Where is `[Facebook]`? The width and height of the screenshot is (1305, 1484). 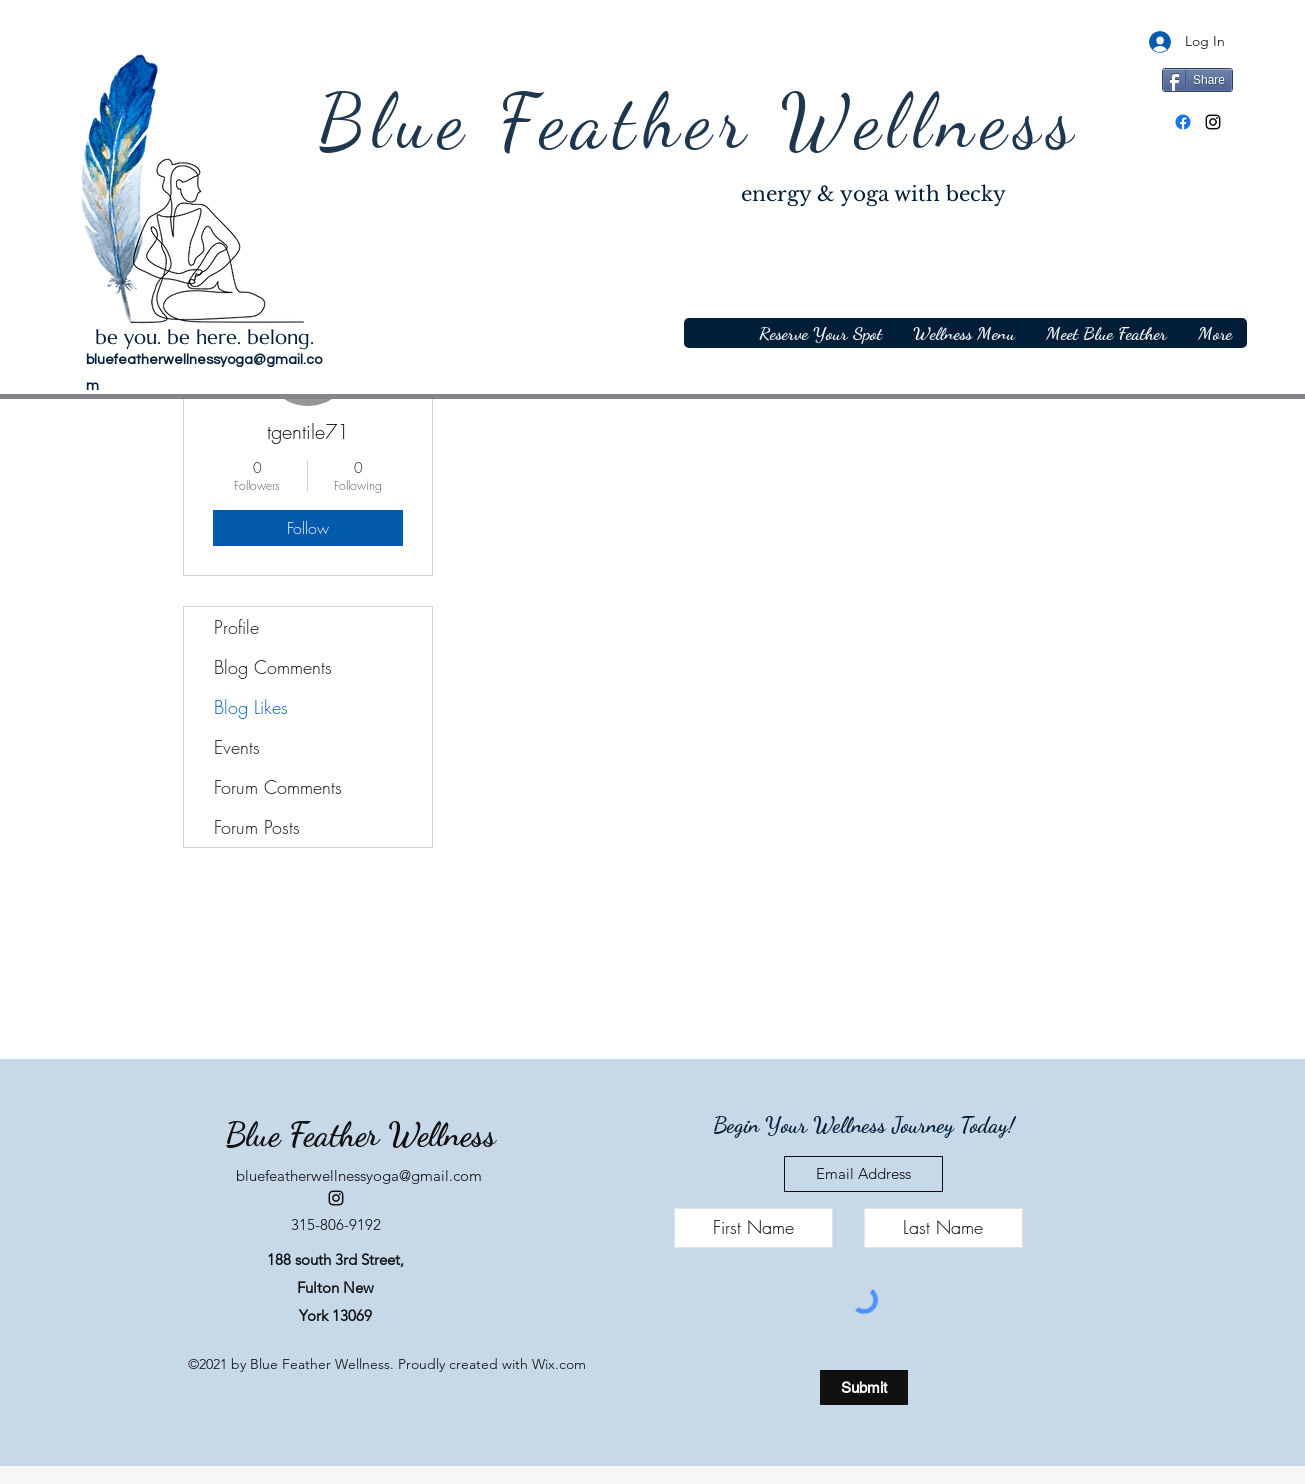
[Facebook] is located at coordinates (1183, 122).